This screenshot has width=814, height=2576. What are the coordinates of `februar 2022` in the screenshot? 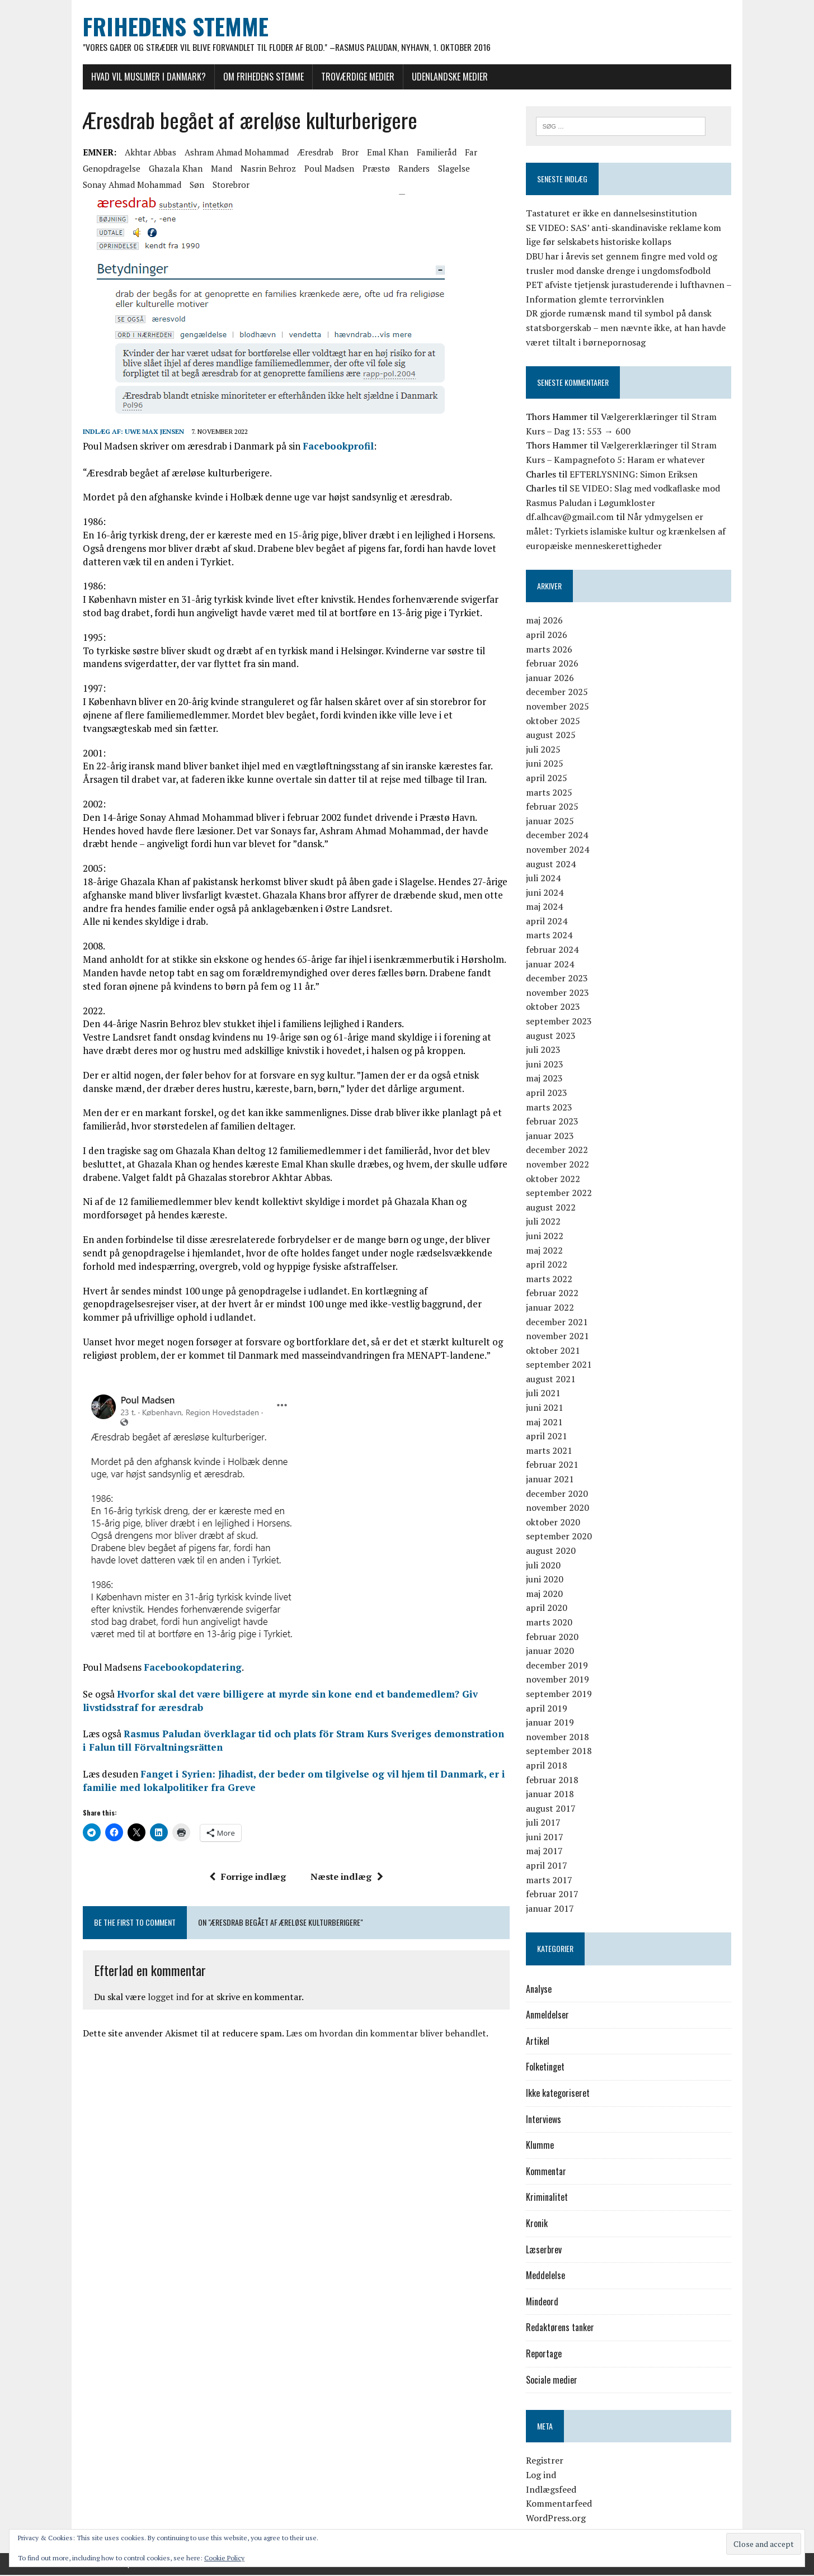 It's located at (554, 1294).